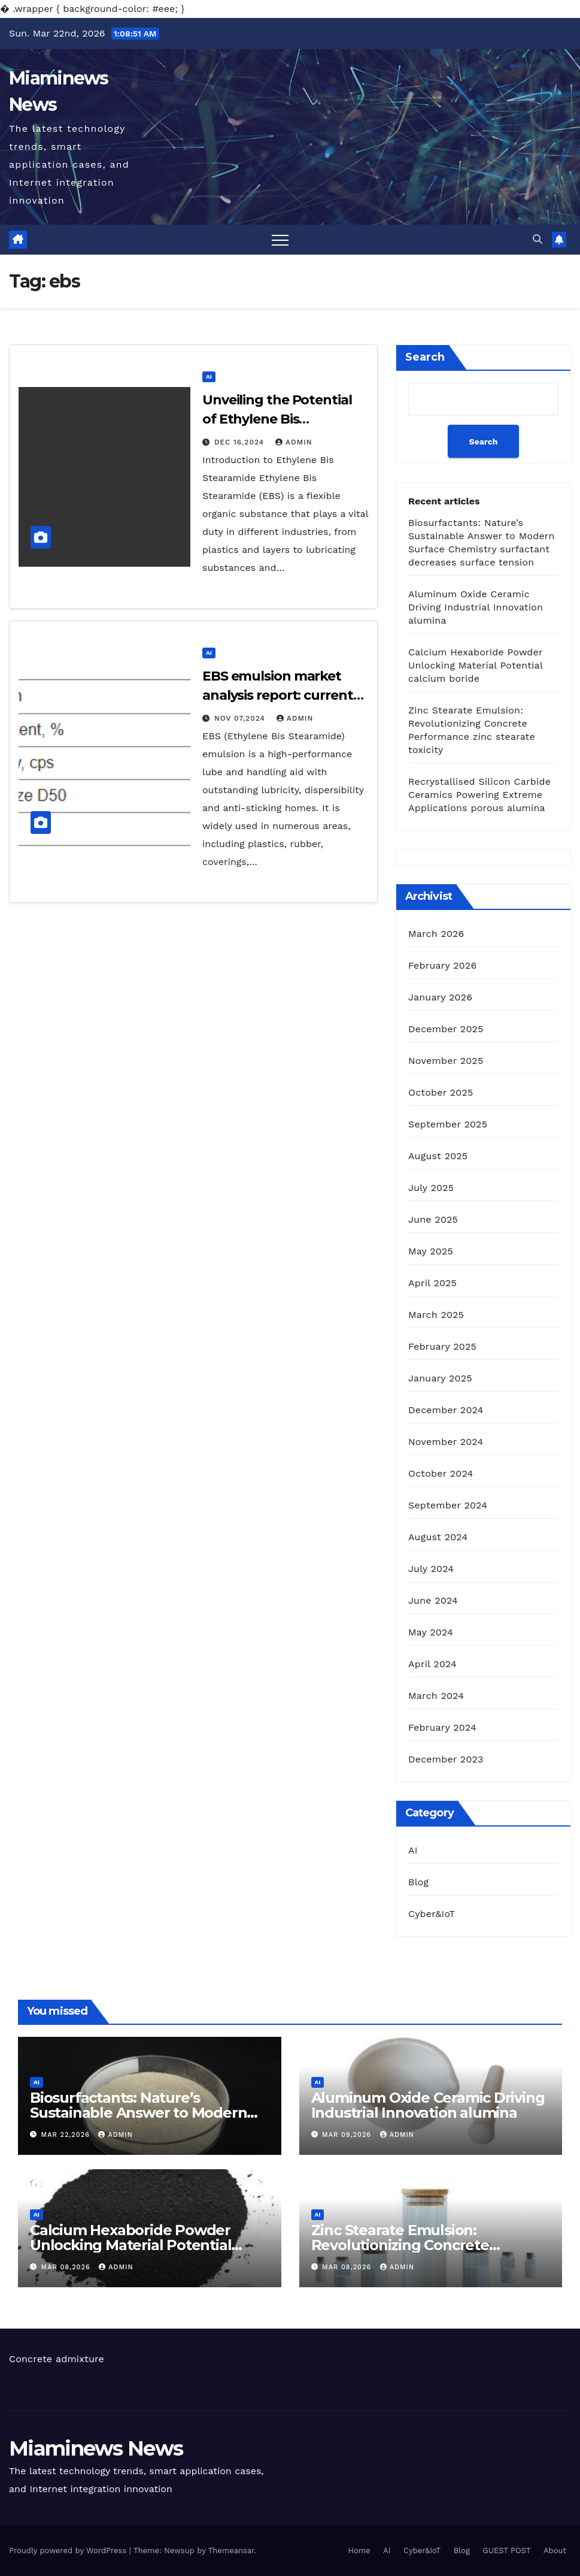 Image resolution: width=580 pixels, height=2576 pixels. What do you see at coordinates (436, 1695) in the screenshot?
I see `March 2024` at bounding box center [436, 1695].